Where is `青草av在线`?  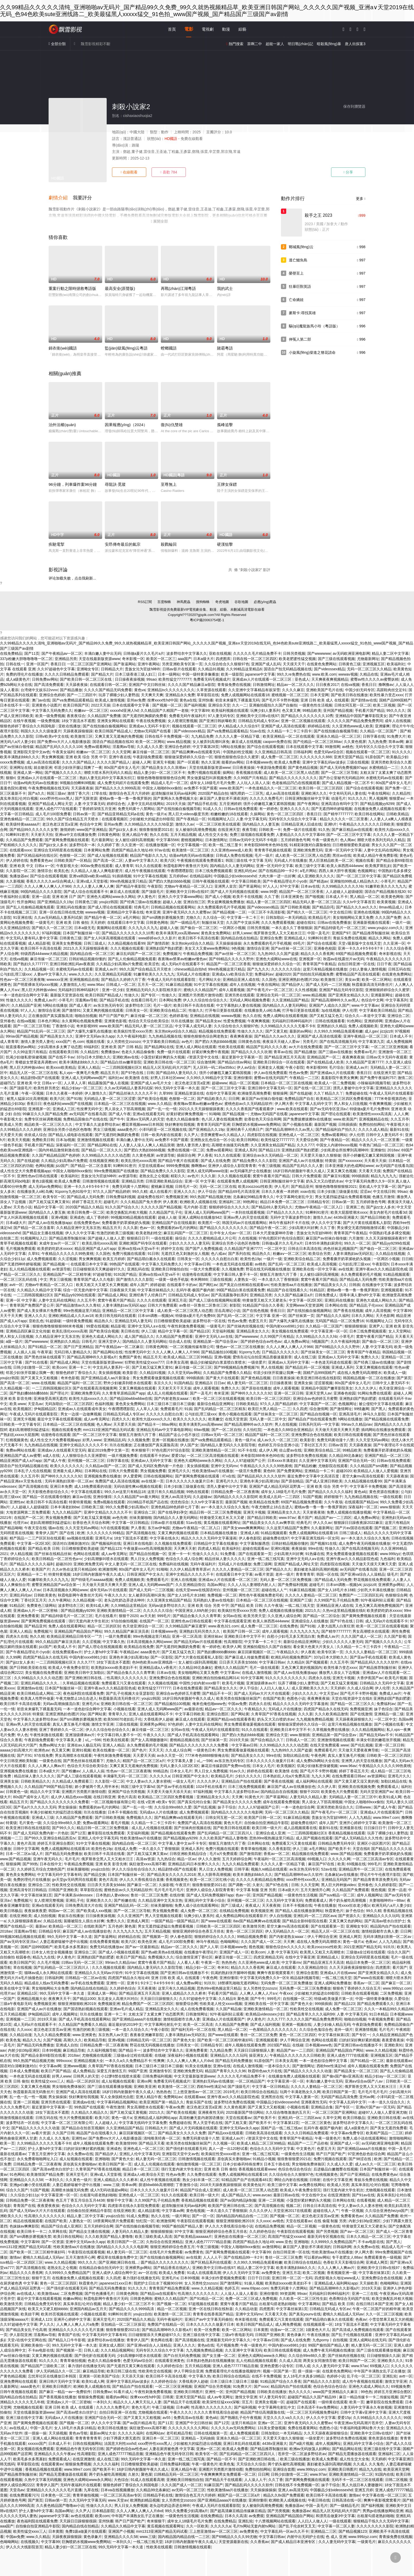 青草av在线 is located at coordinates (283, 1052).